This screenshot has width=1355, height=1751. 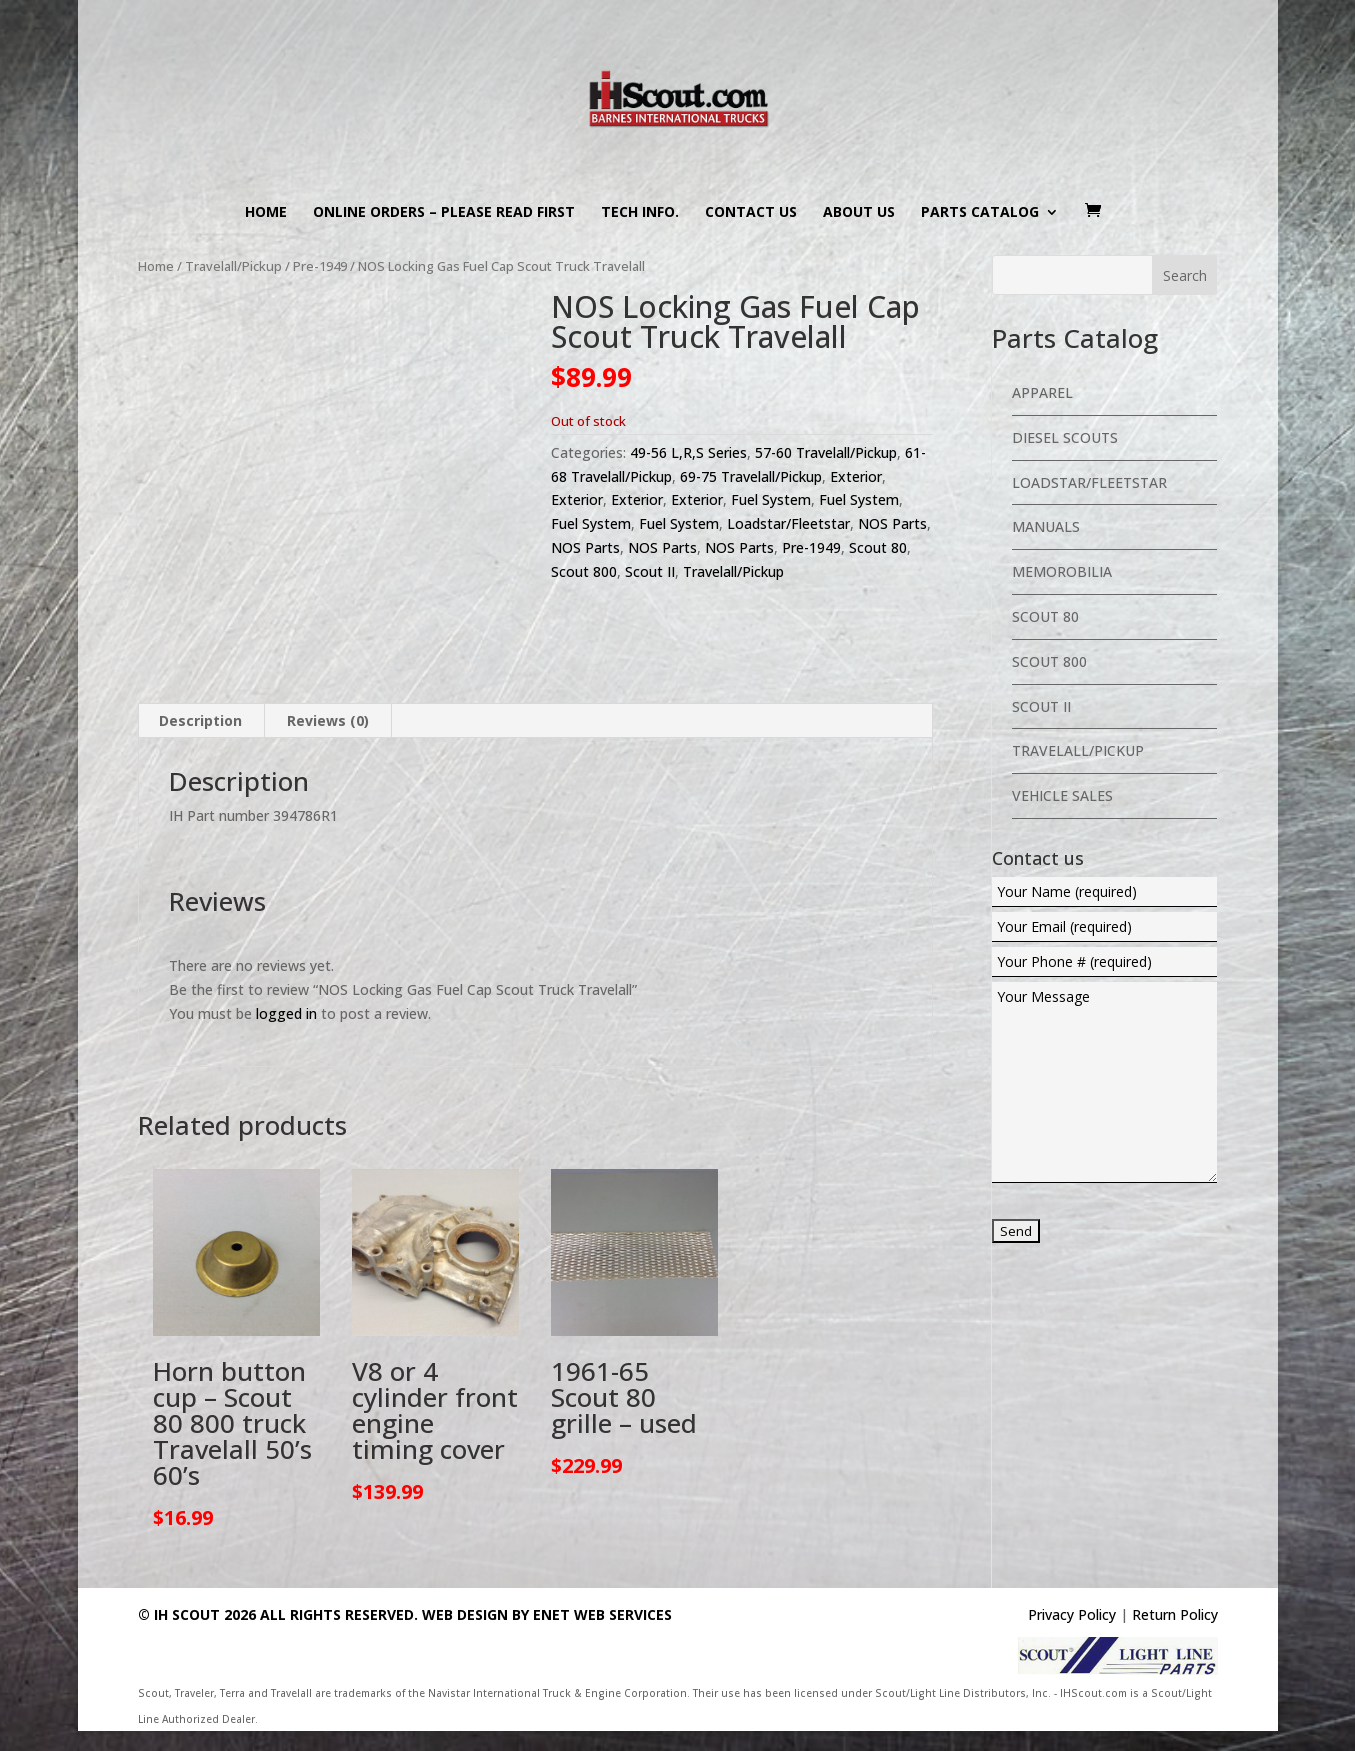 I want to click on Diesel Scouts, so click(x=1065, y=437).